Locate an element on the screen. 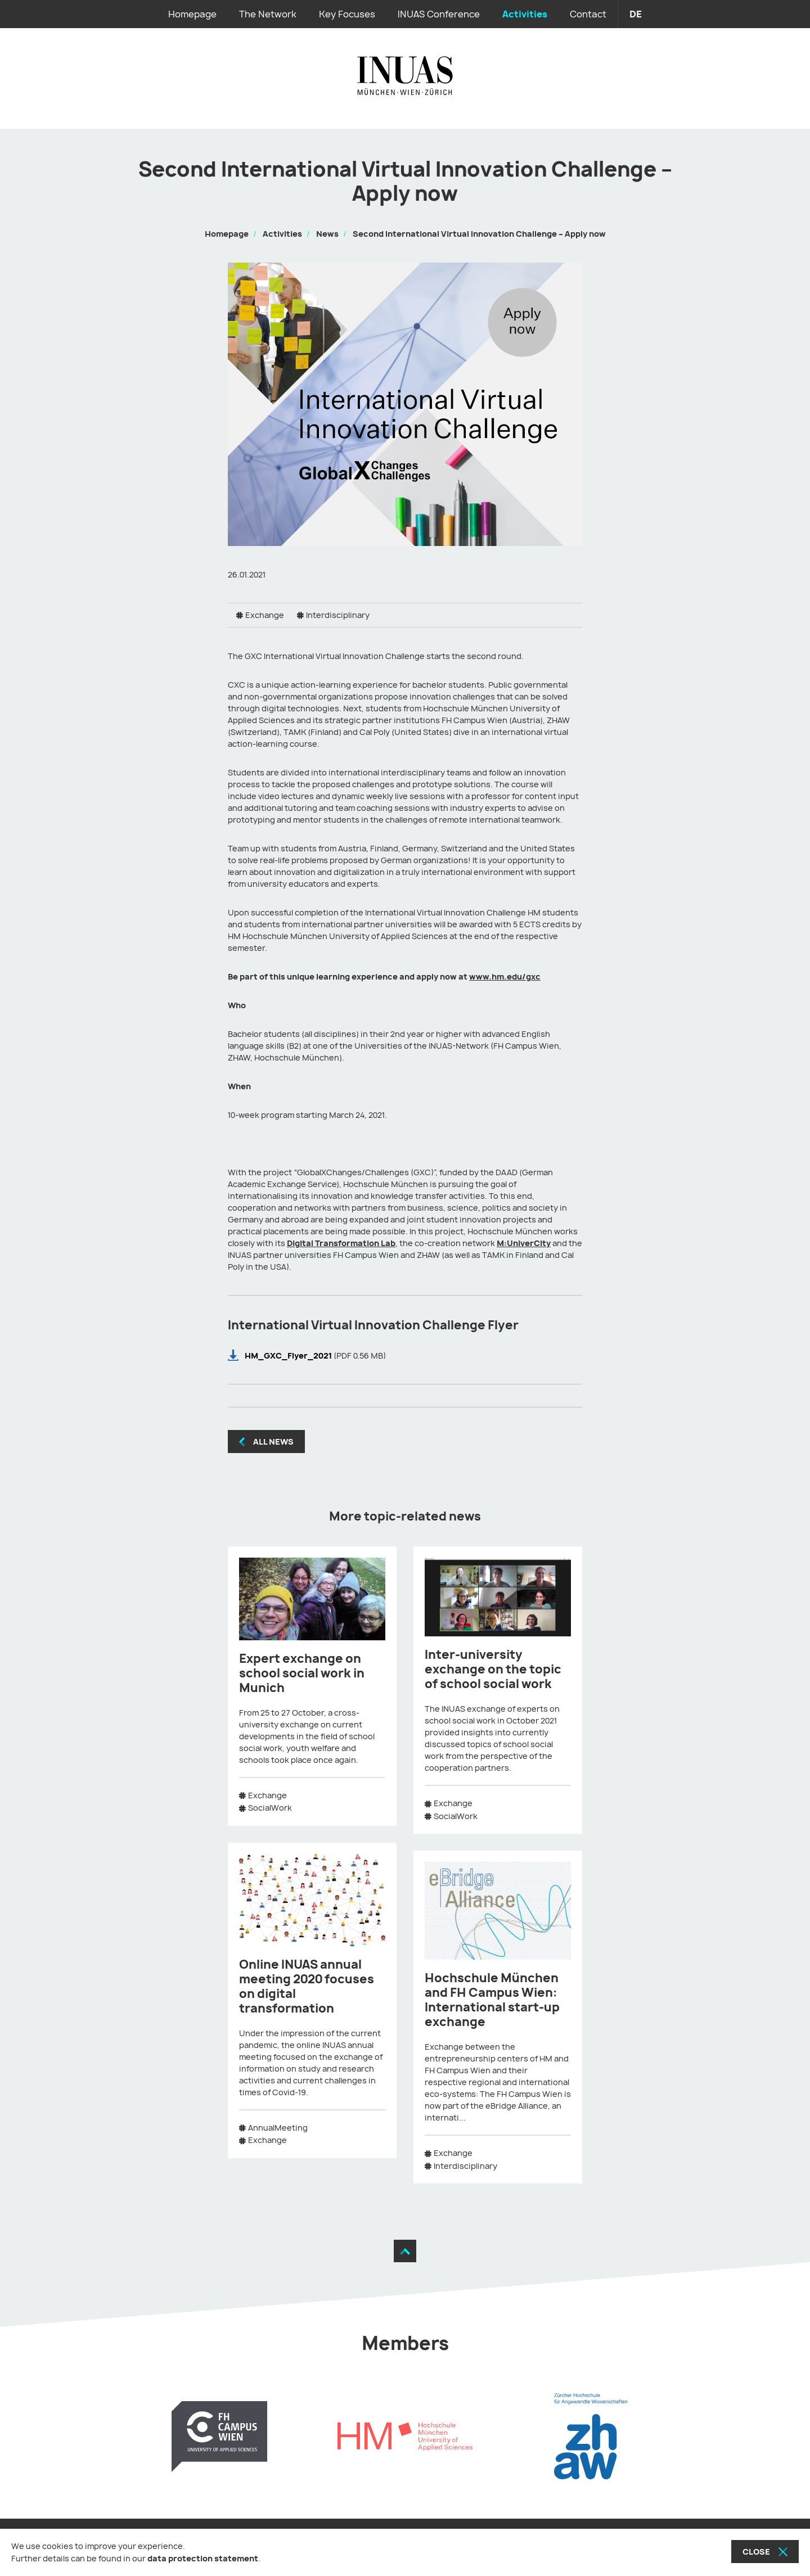 This screenshot has width=810, height=2576. Hochschule München and FH Campus Wien: International start-up exchange is located at coordinates (492, 2000).